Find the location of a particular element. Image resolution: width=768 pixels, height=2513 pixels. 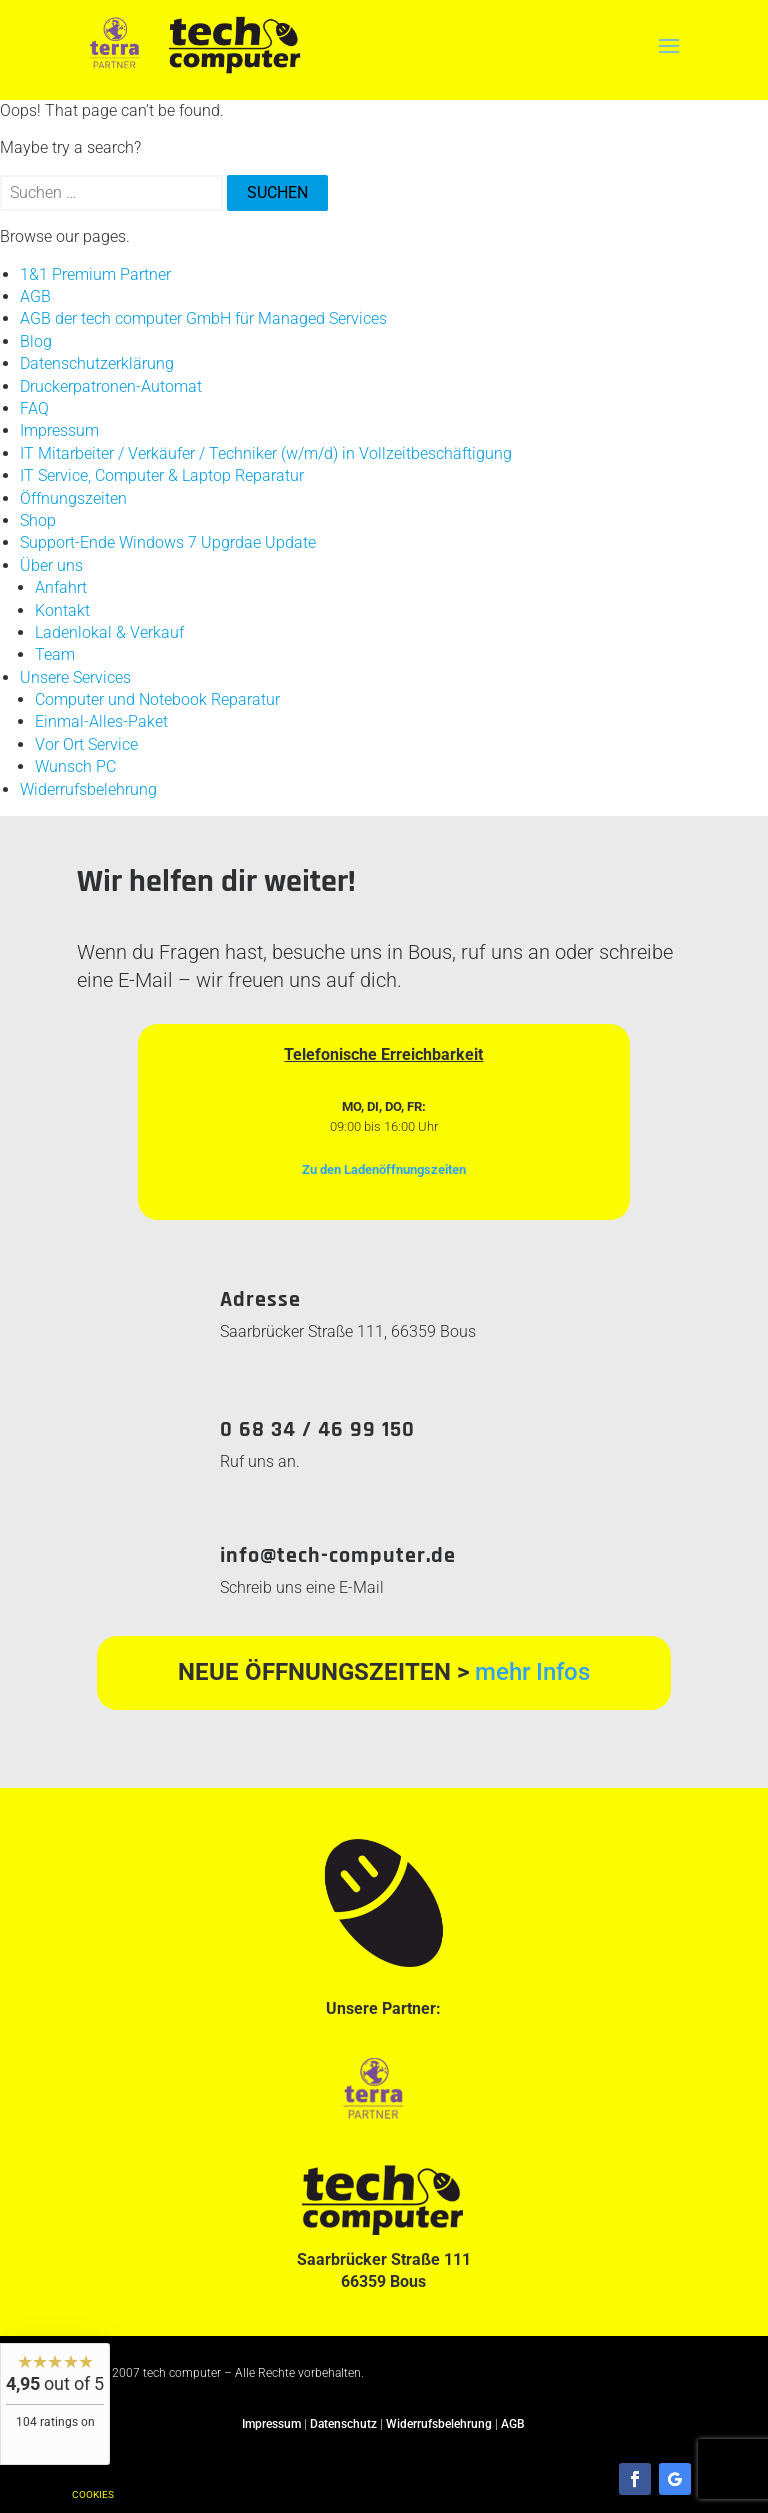

IT Service, Computer & Laptop Reparatur is located at coordinates (162, 475).